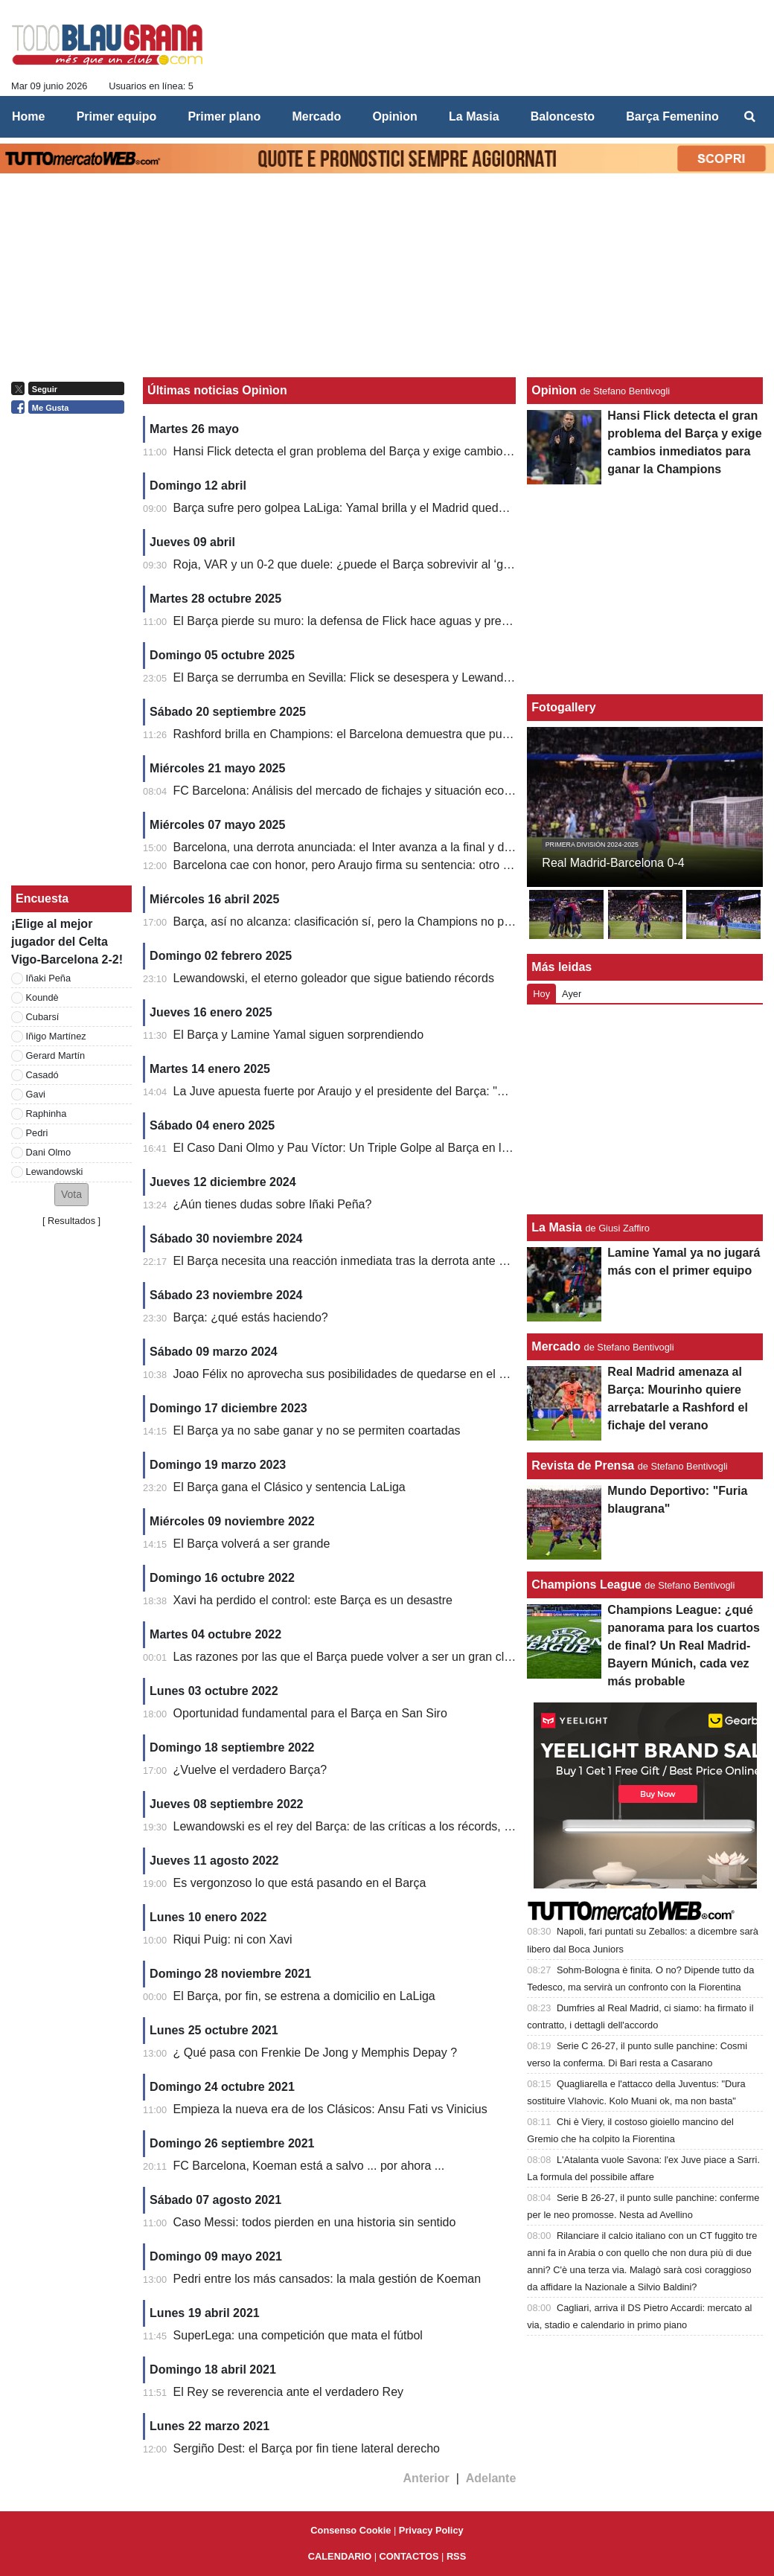  Describe the element at coordinates (43, 1016) in the screenshot. I see `Cubarsí` at that location.